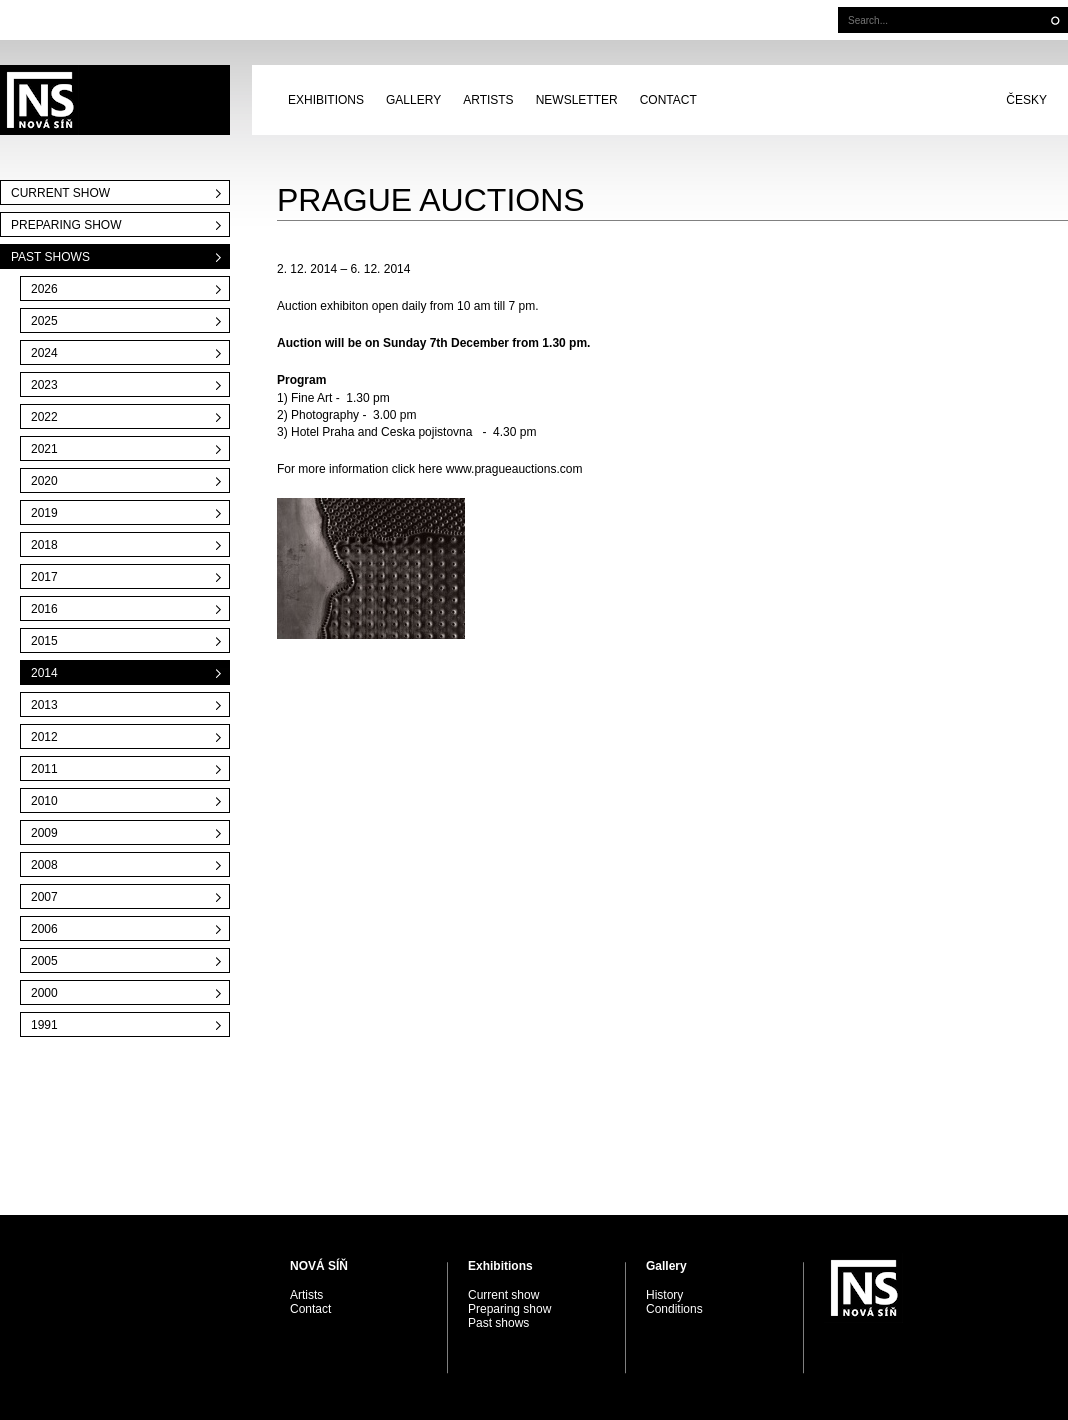  Describe the element at coordinates (44, 417) in the screenshot. I see `2022` at that location.